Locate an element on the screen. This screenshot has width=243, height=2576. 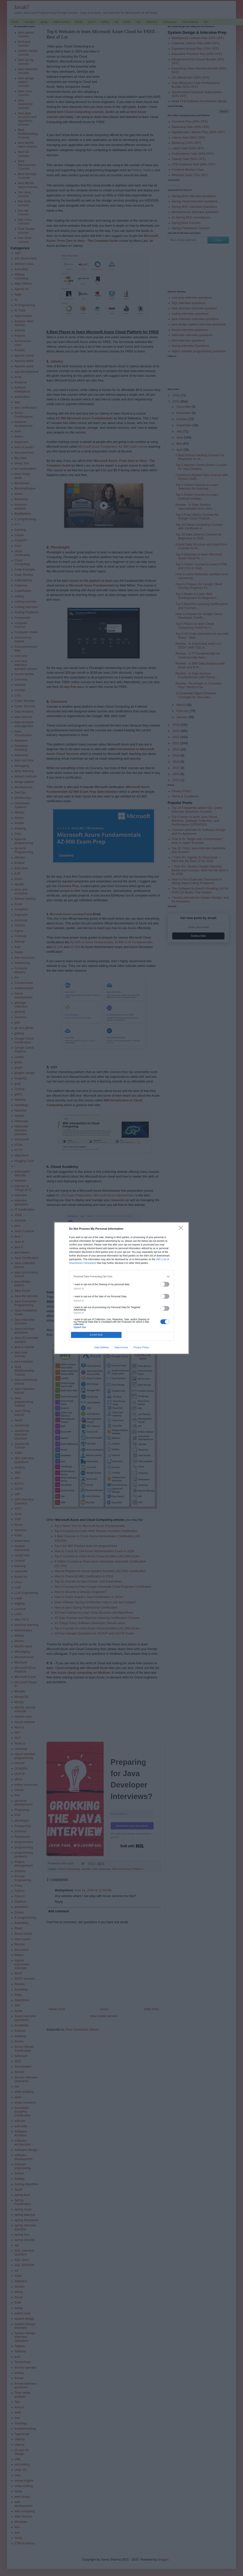
Privacy Policy is located at coordinates (141, 1347).